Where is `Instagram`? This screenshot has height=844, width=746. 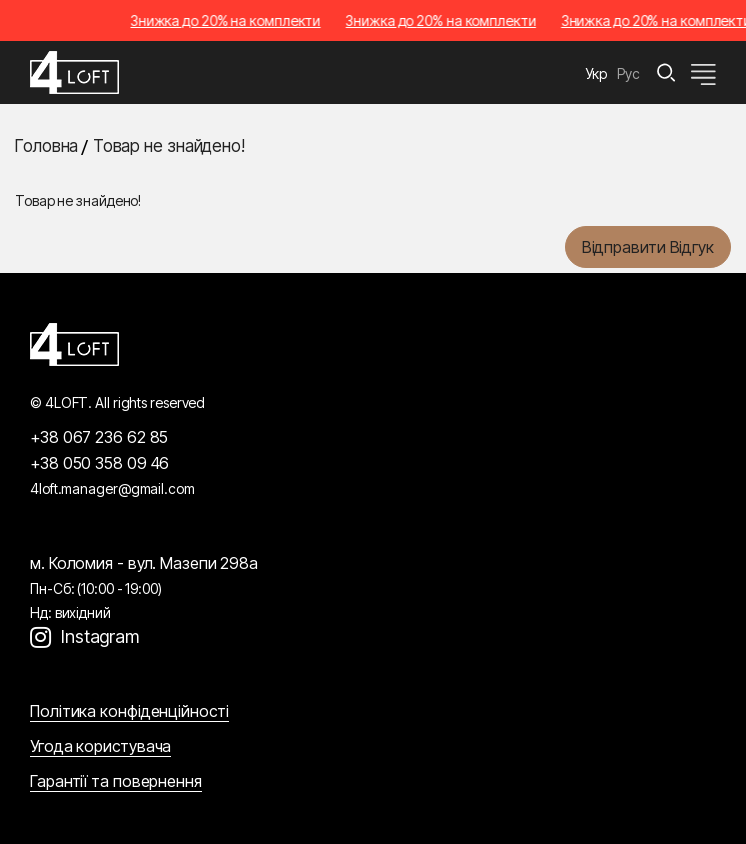
Instagram is located at coordinates (100, 636).